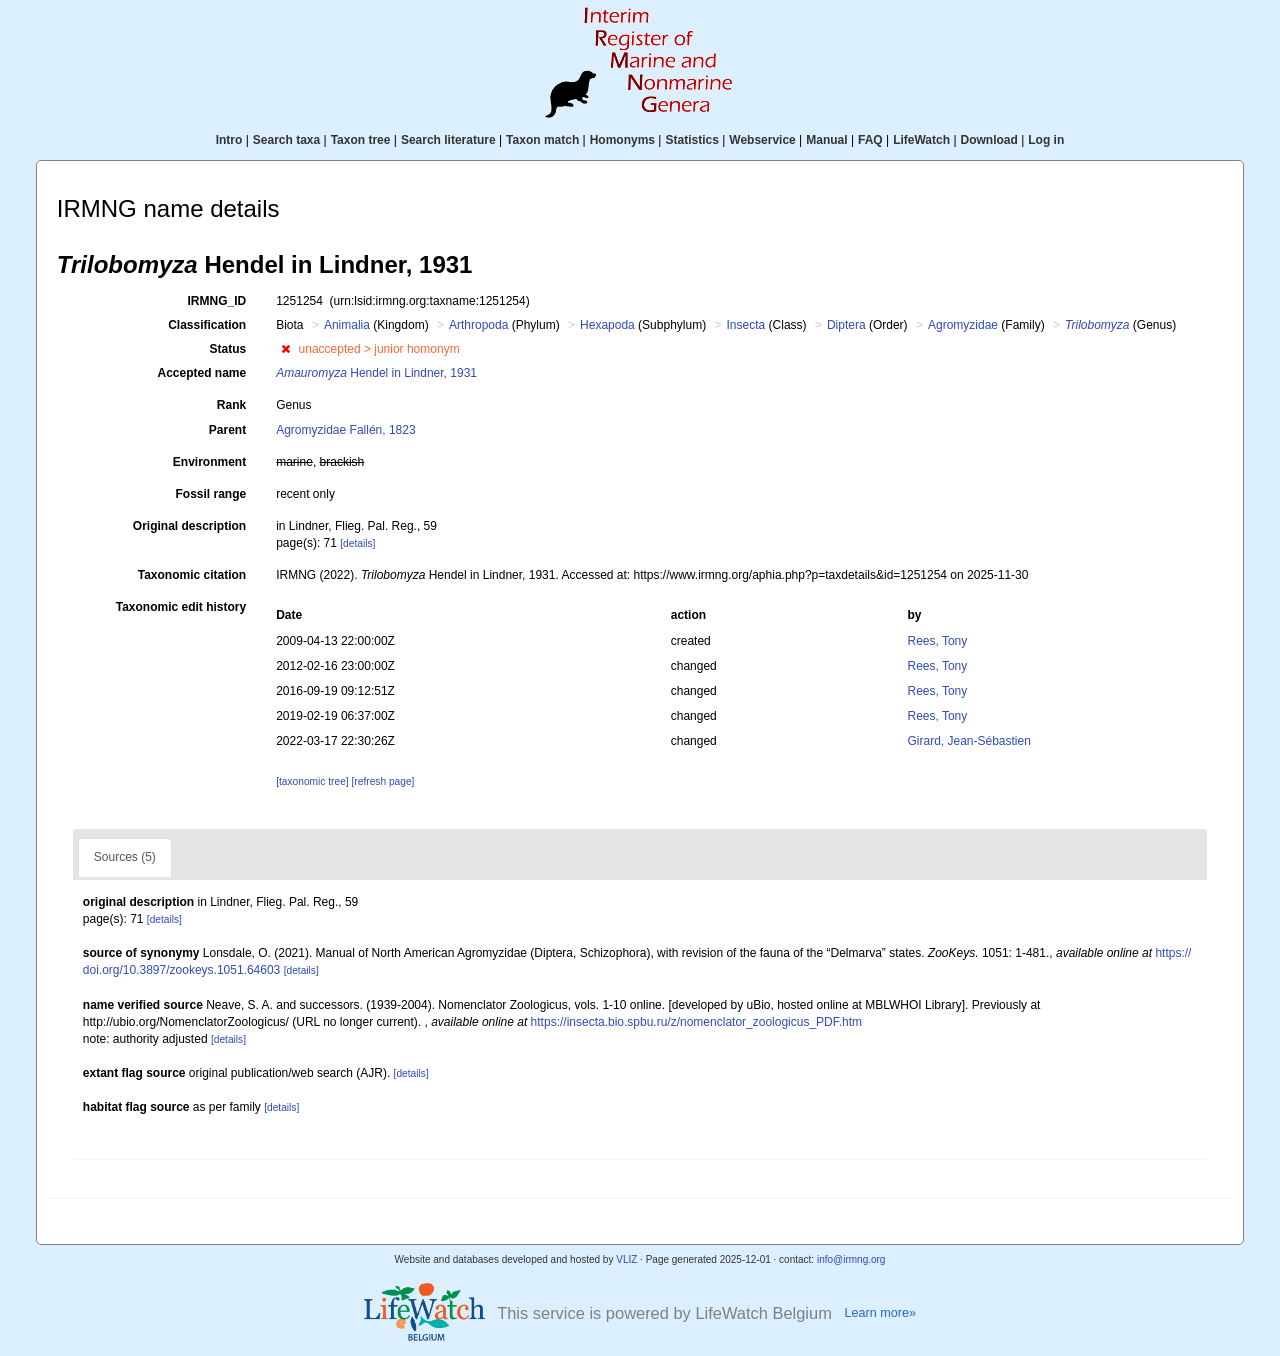 The image size is (1280, 1356). Describe the element at coordinates (285, 349) in the screenshot. I see `[button]` at that location.